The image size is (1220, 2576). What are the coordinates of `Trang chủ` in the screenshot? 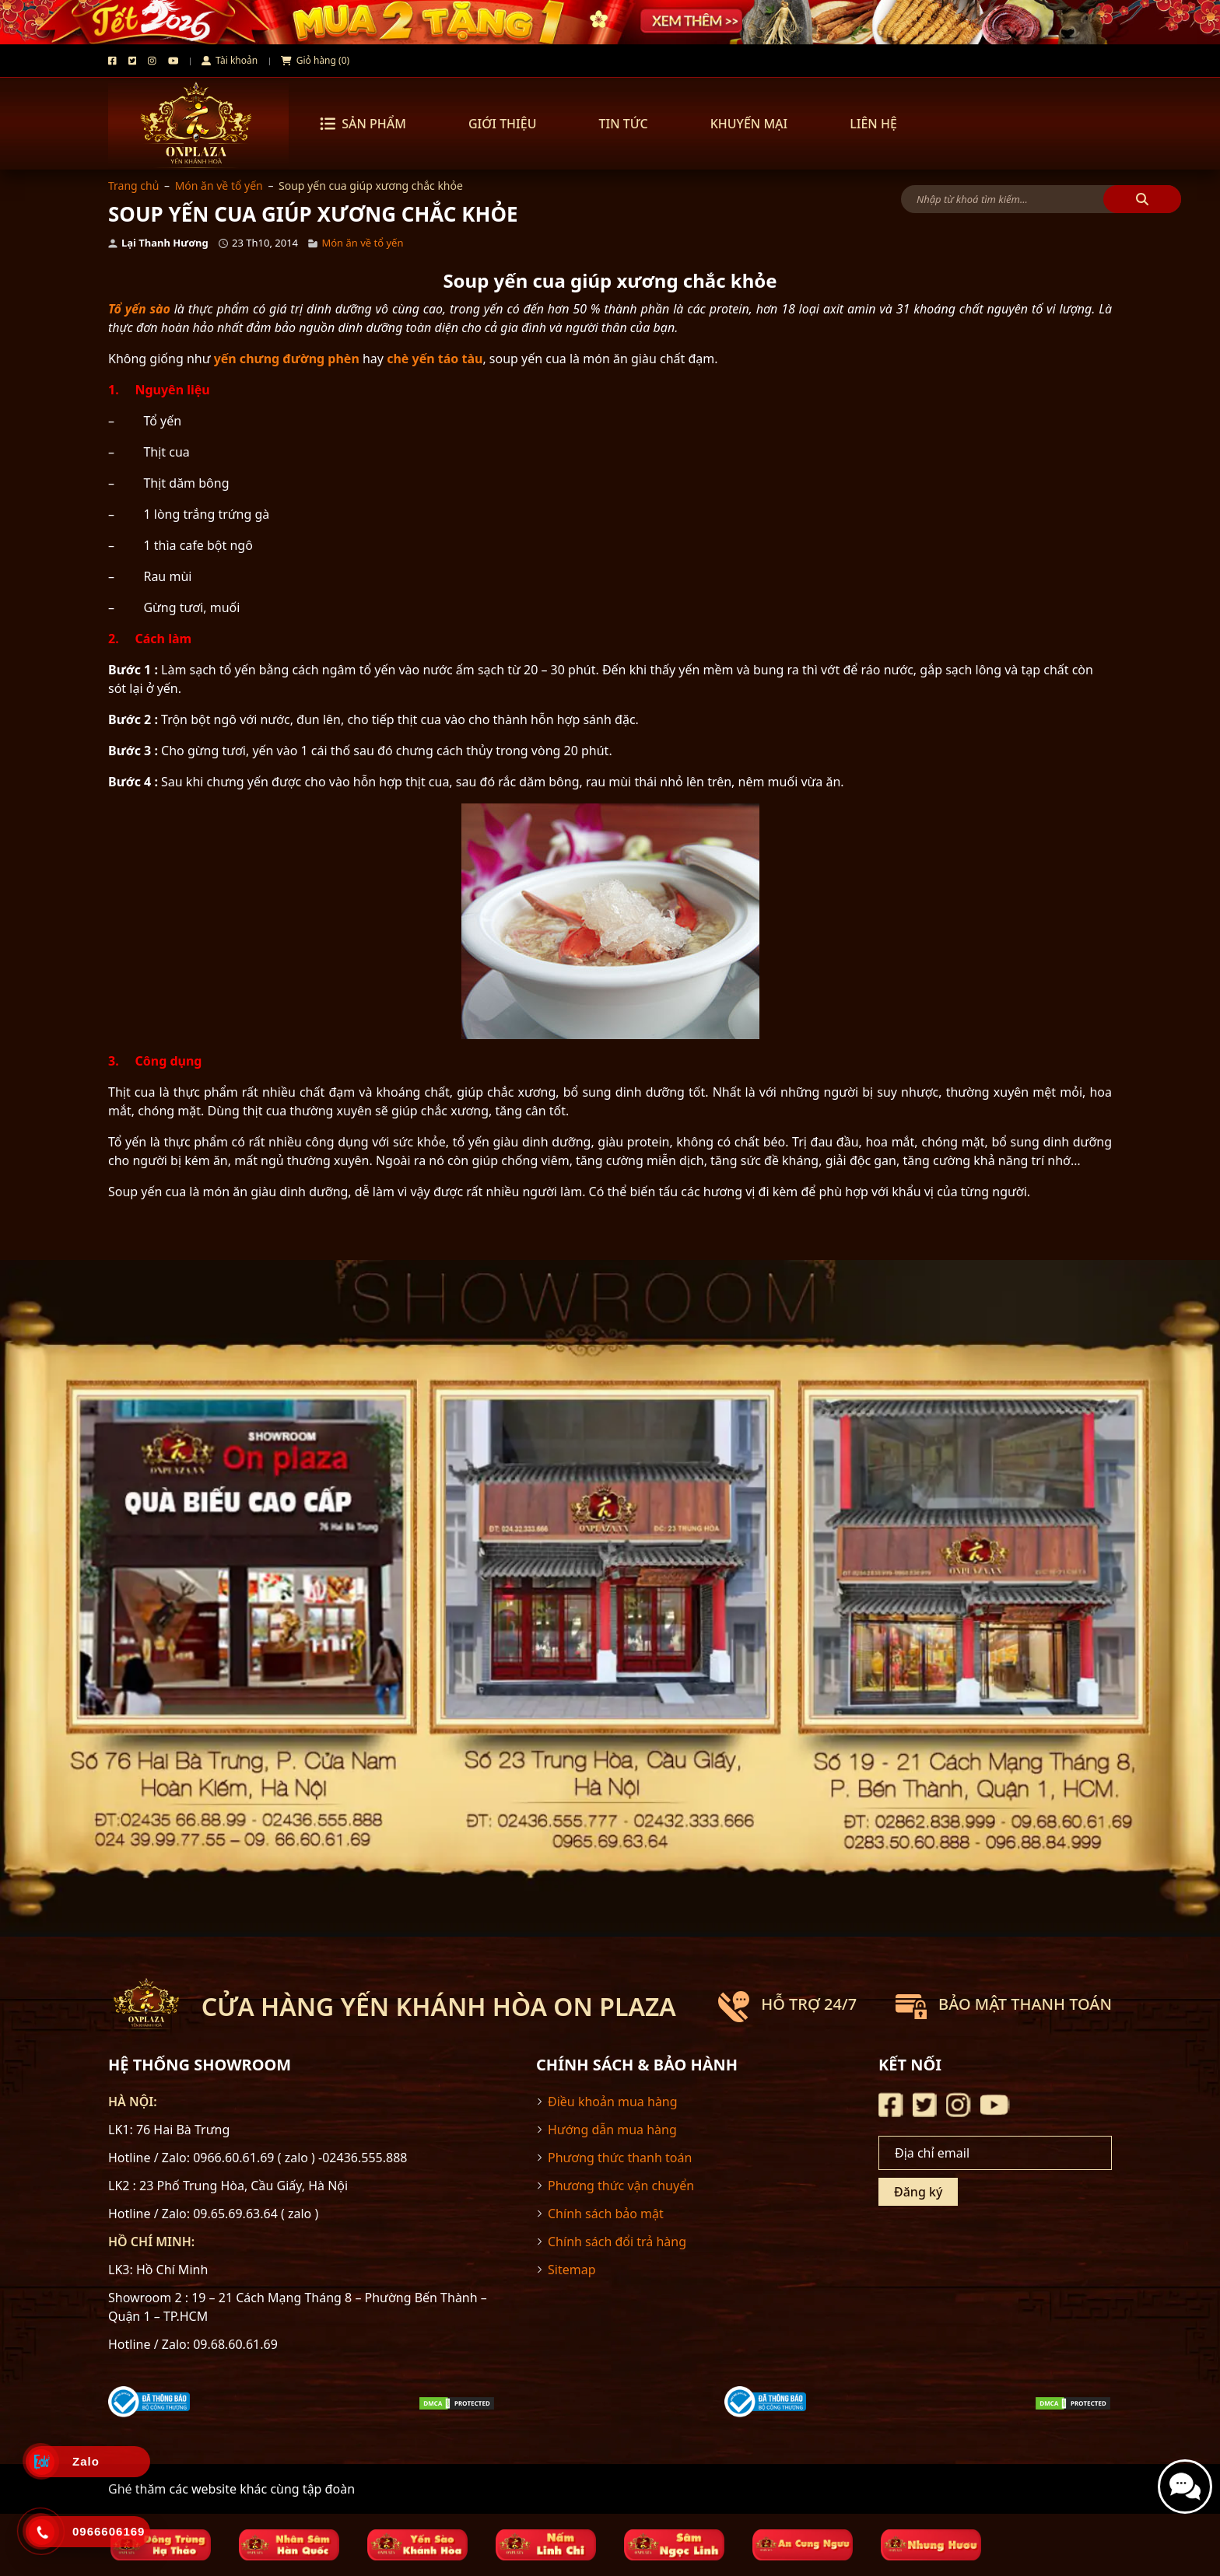 It's located at (133, 185).